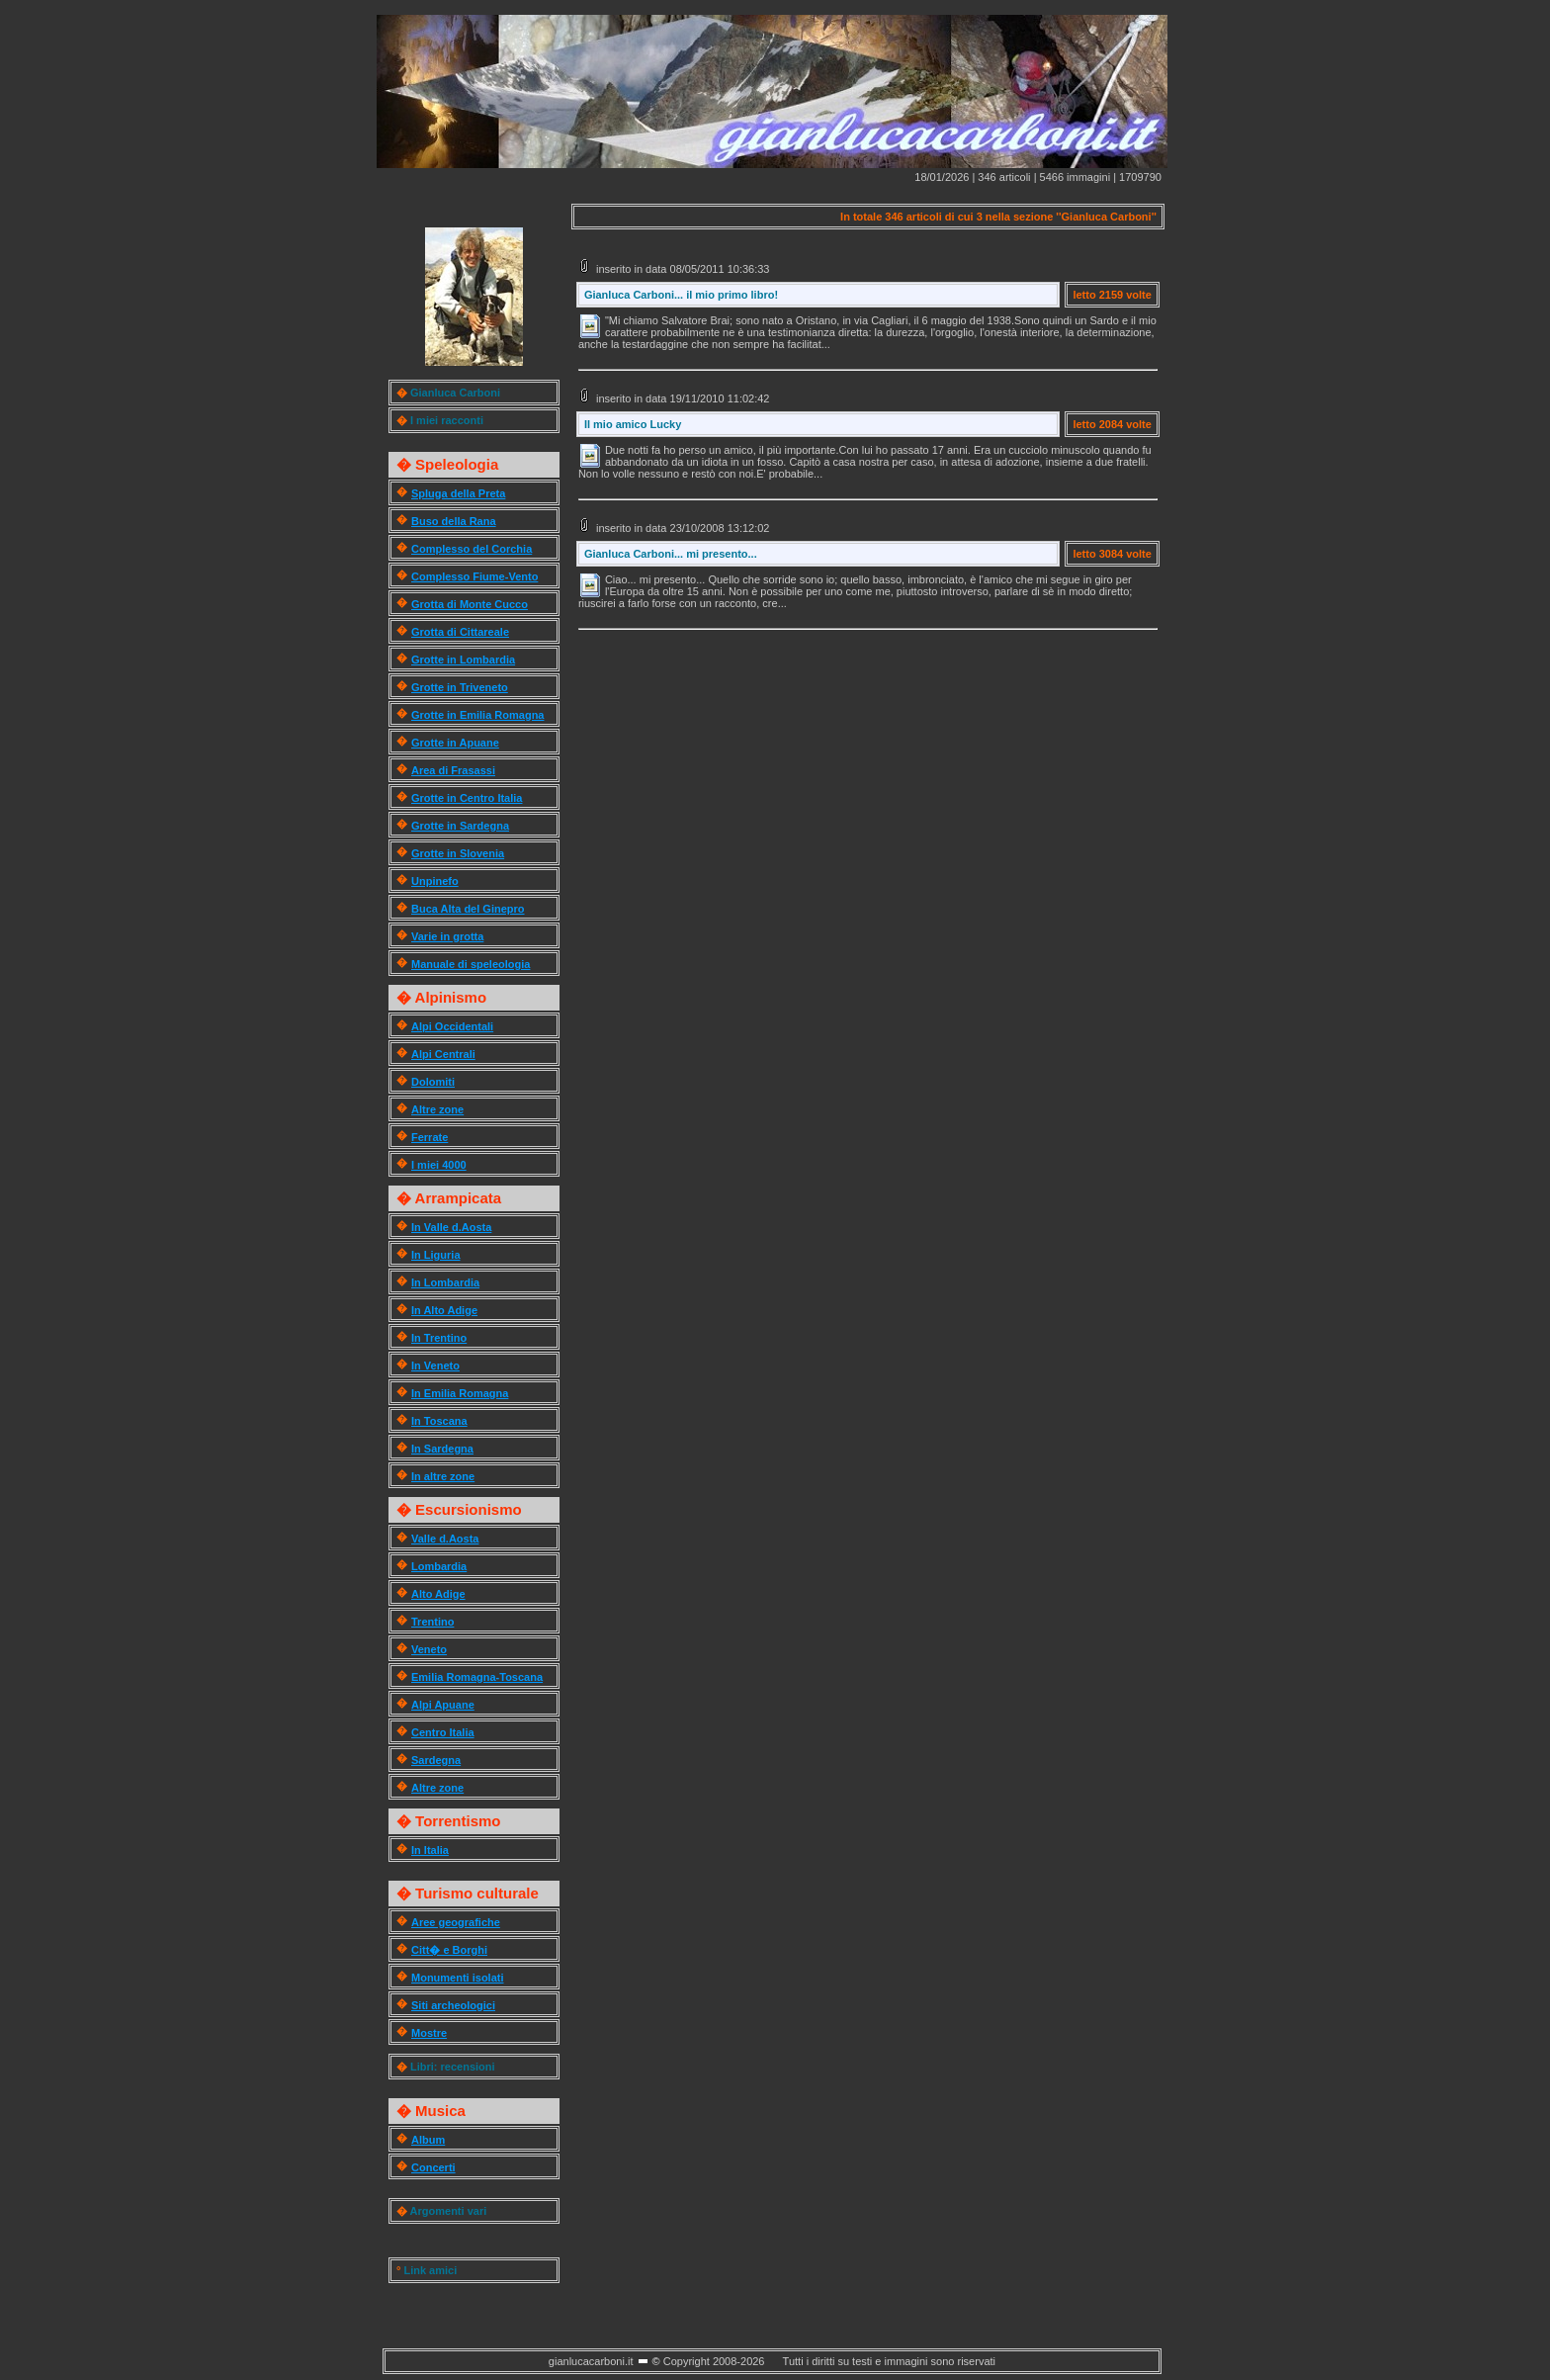 This screenshot has width=1550, height=2380. What do you see at coordinates (439, 1338) in the screenshot?
I see `In Trentino` at bounding box center [439, 1338].